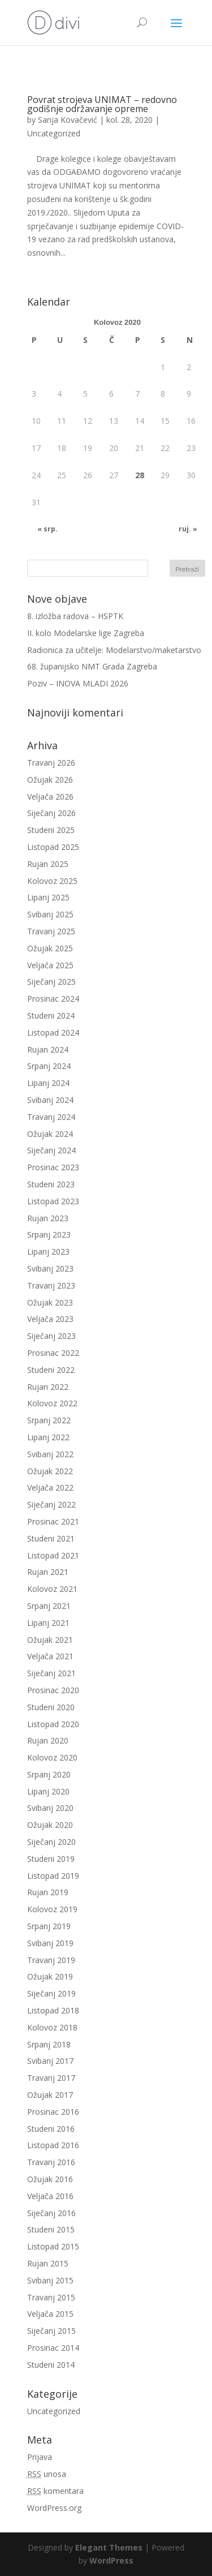 The image size is (212, 2576). What do you see at coordinates (53, 847) in the screenshot?
I see `Listopad 2025` at bounding box center [53, 847].